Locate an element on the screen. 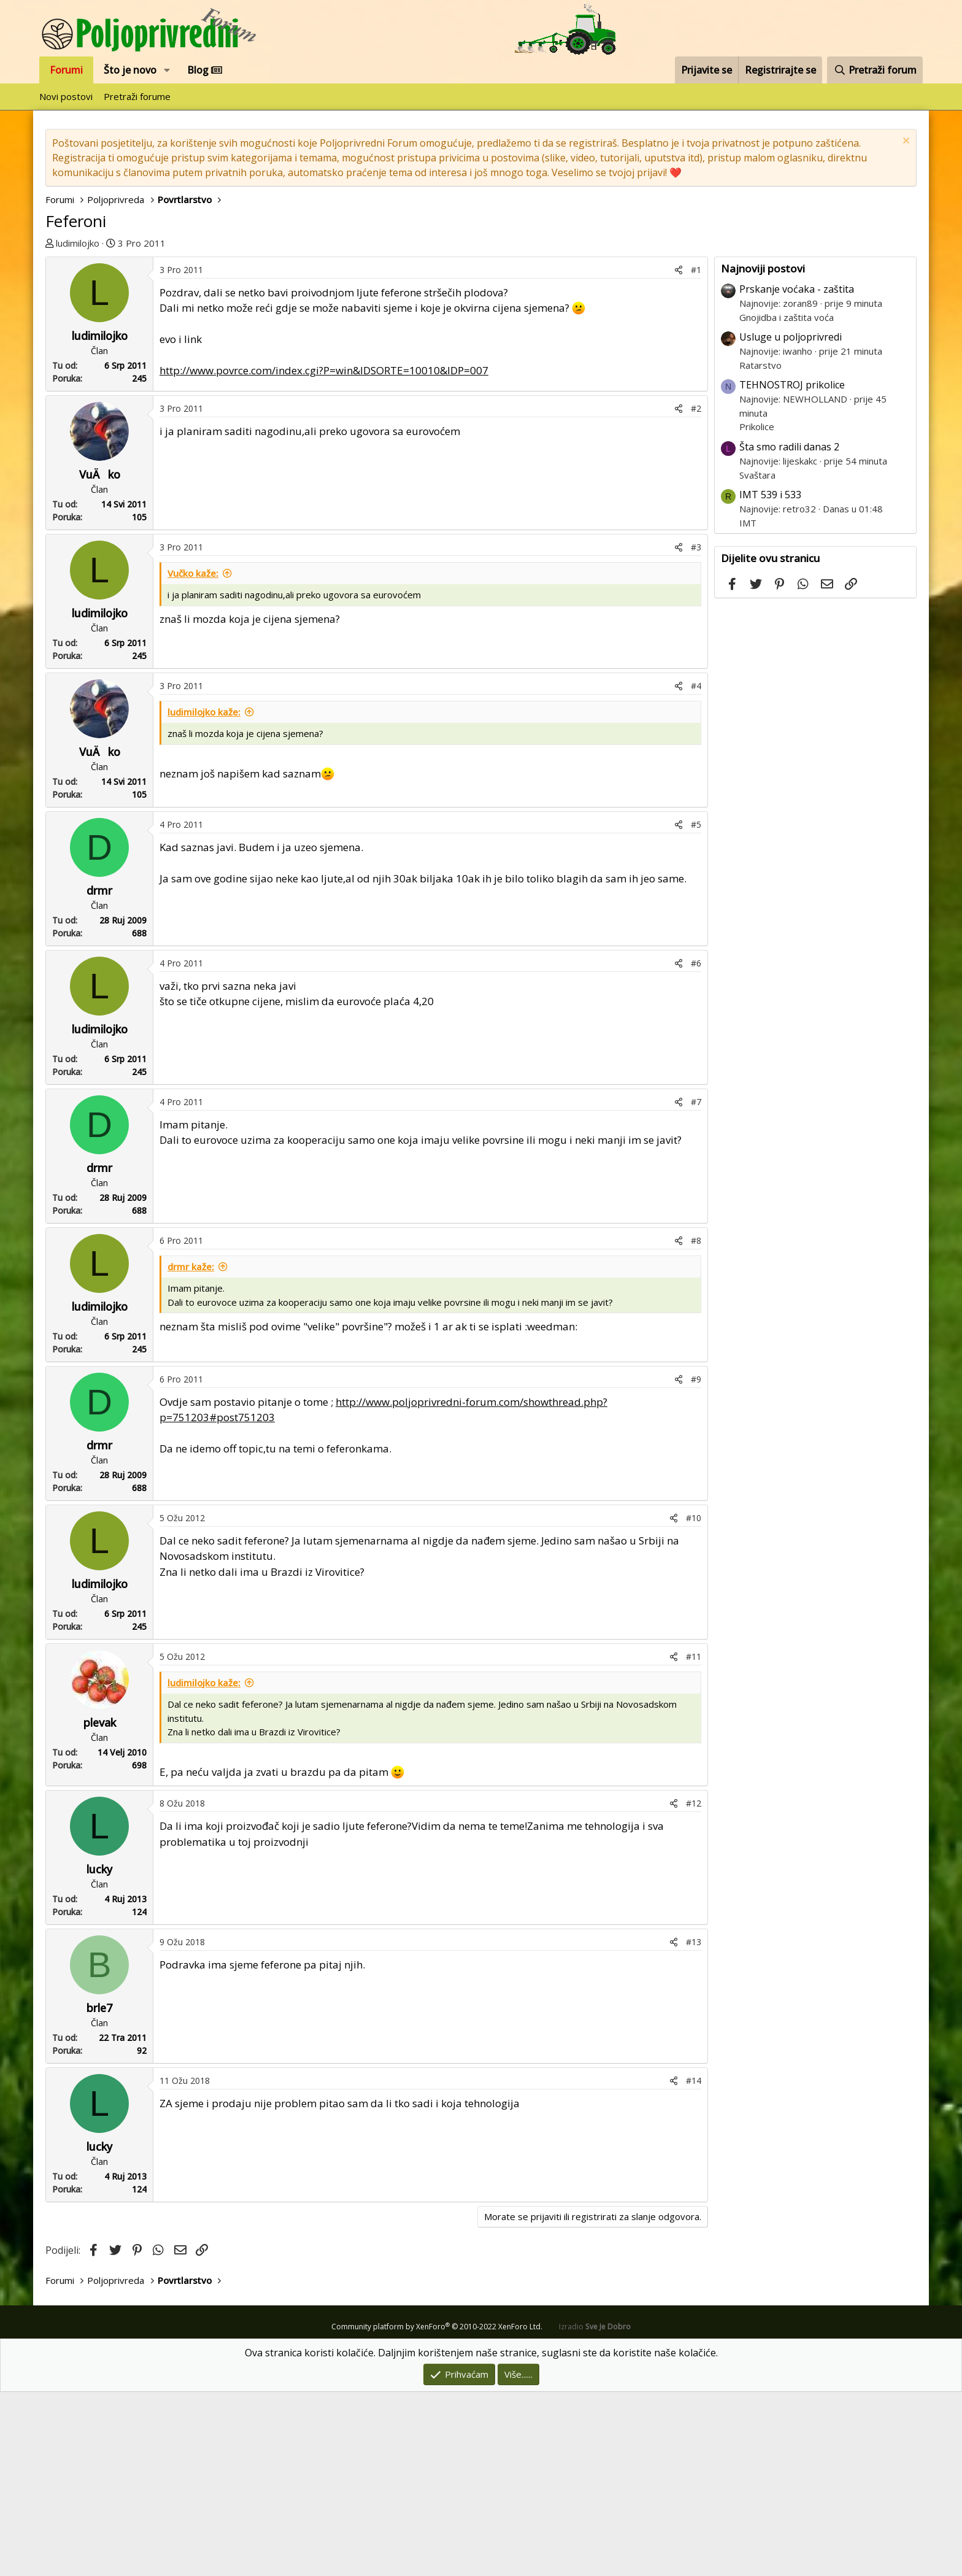 The height and width of the screenshot is (2576, 962). brle7 is located at coordinates (99, 2192).